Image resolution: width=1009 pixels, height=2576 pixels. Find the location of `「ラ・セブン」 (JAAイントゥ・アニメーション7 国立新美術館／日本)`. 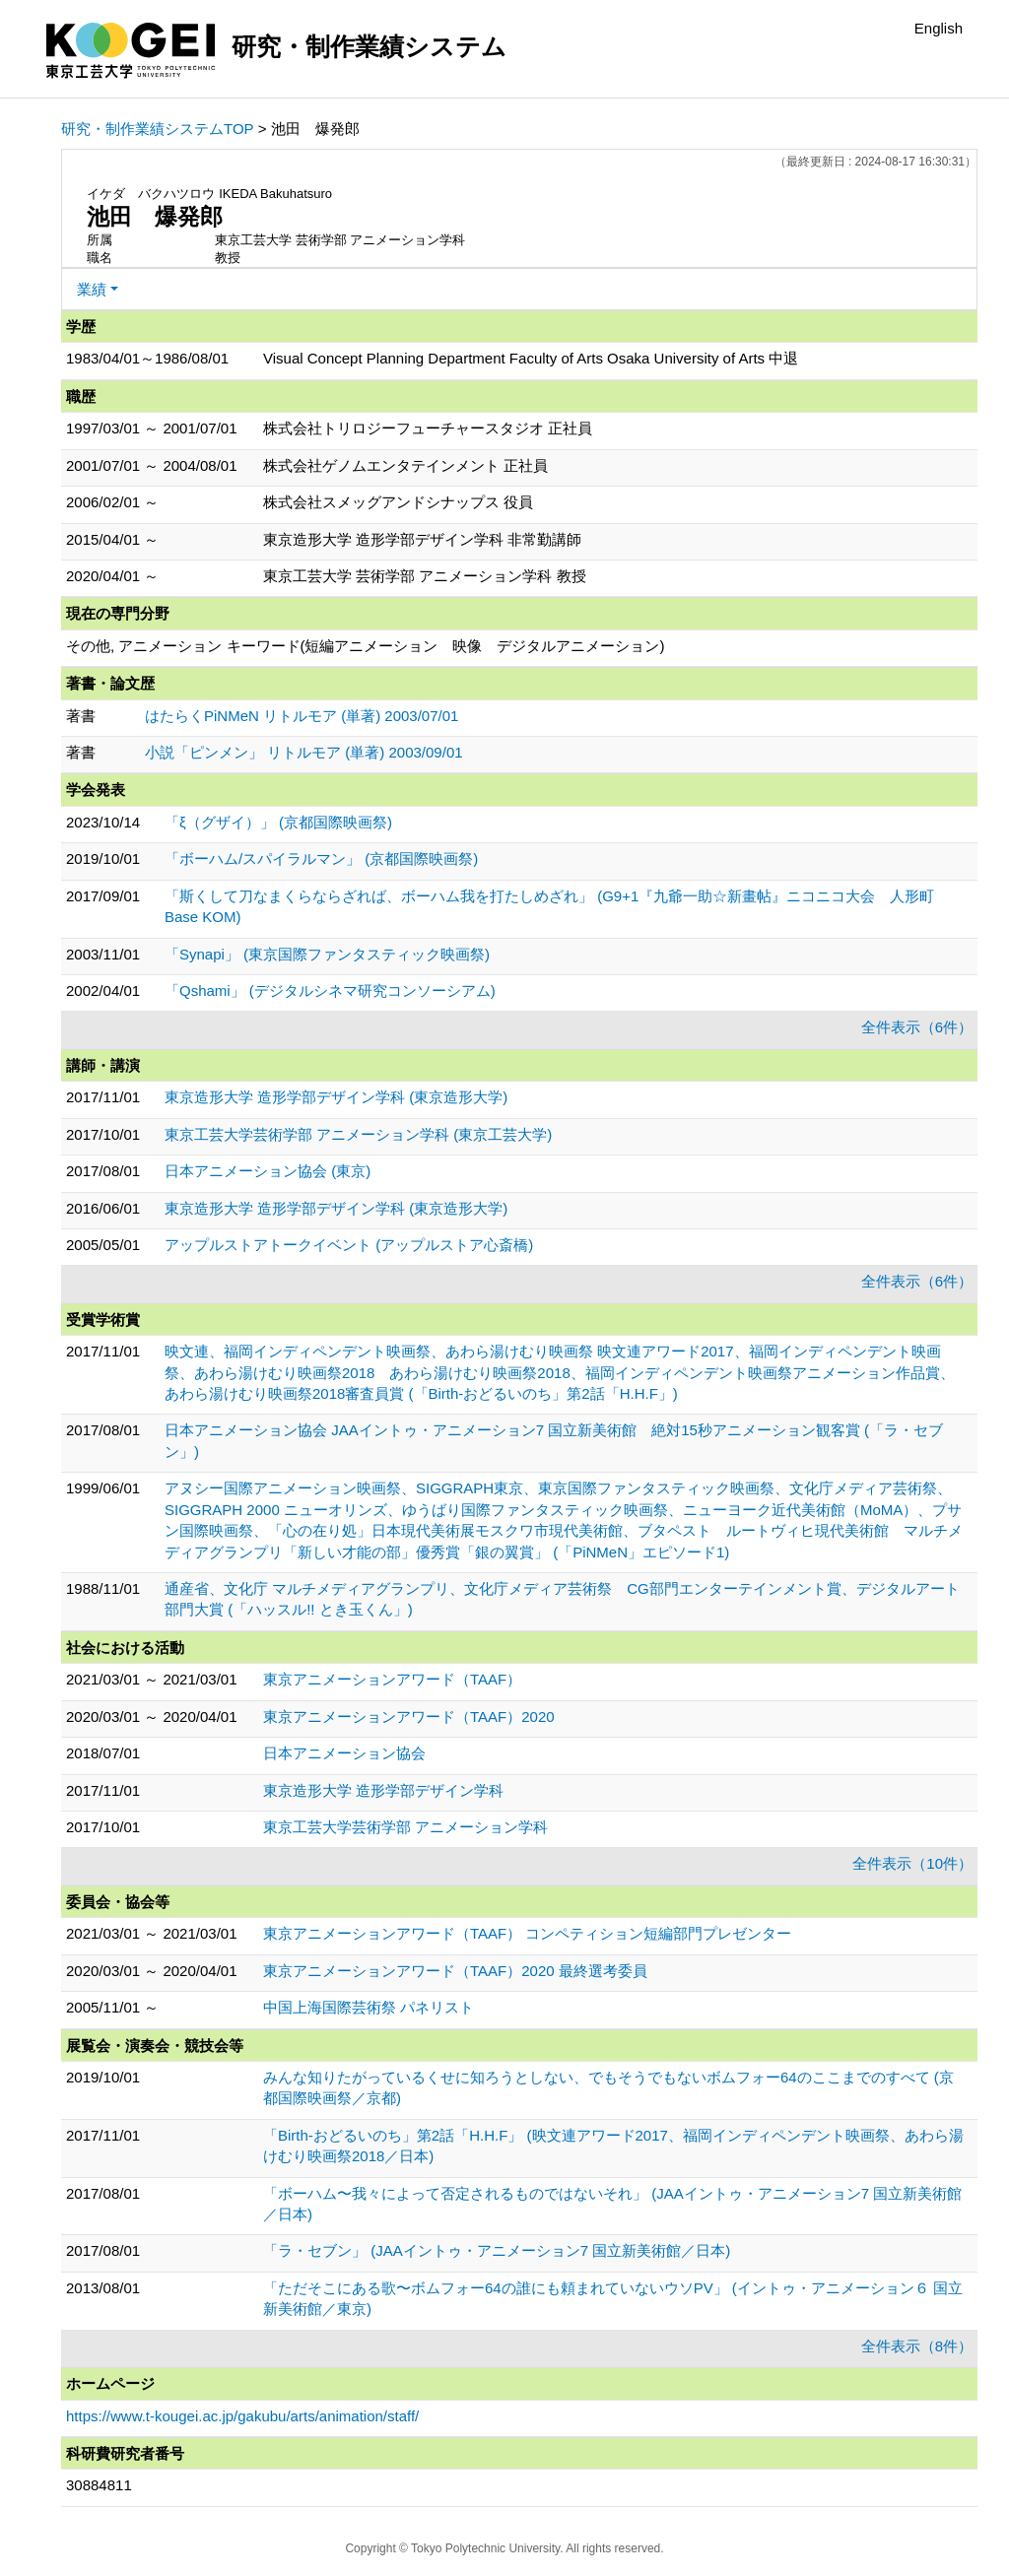

「ラ・セブン」 (JAAイントゥ・アニメーション7 国立新美術館／日本) is located at coordinates (496, 2250).